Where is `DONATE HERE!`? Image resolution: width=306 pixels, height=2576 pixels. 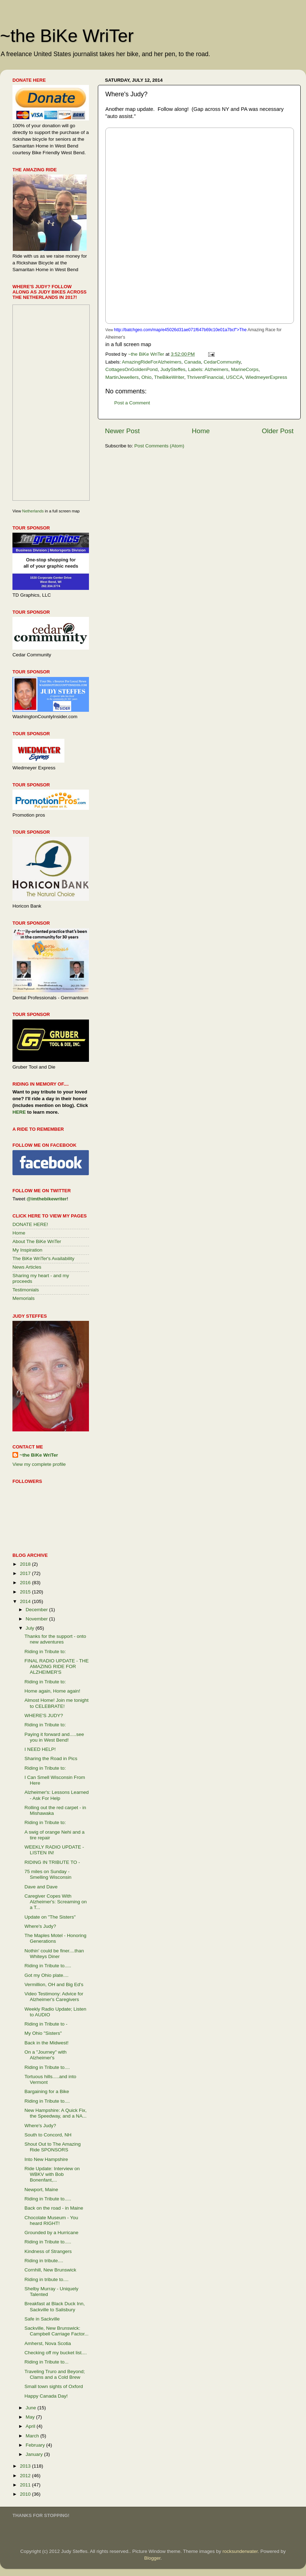
DONATE HERE! is located at coordinates (30, 1224).